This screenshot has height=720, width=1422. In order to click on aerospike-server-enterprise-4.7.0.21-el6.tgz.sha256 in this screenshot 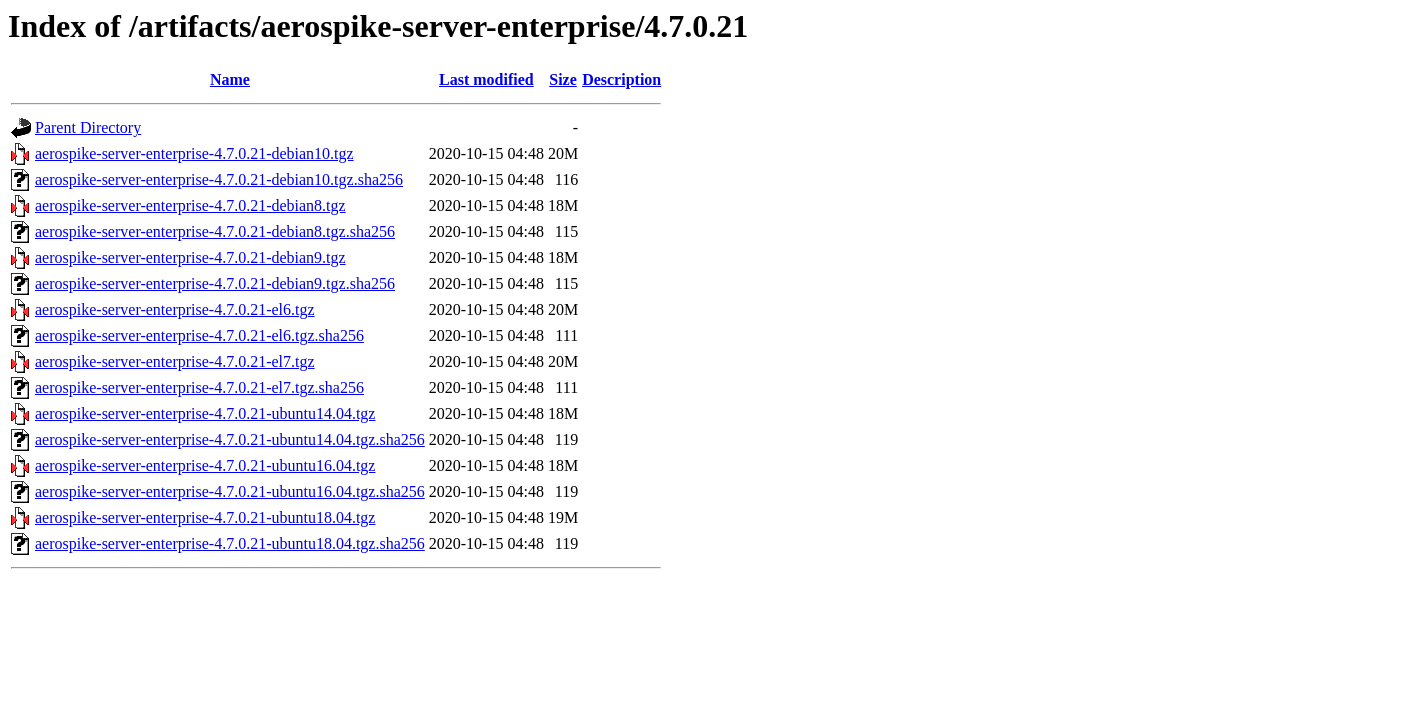, I will do `click(199, 335)`.